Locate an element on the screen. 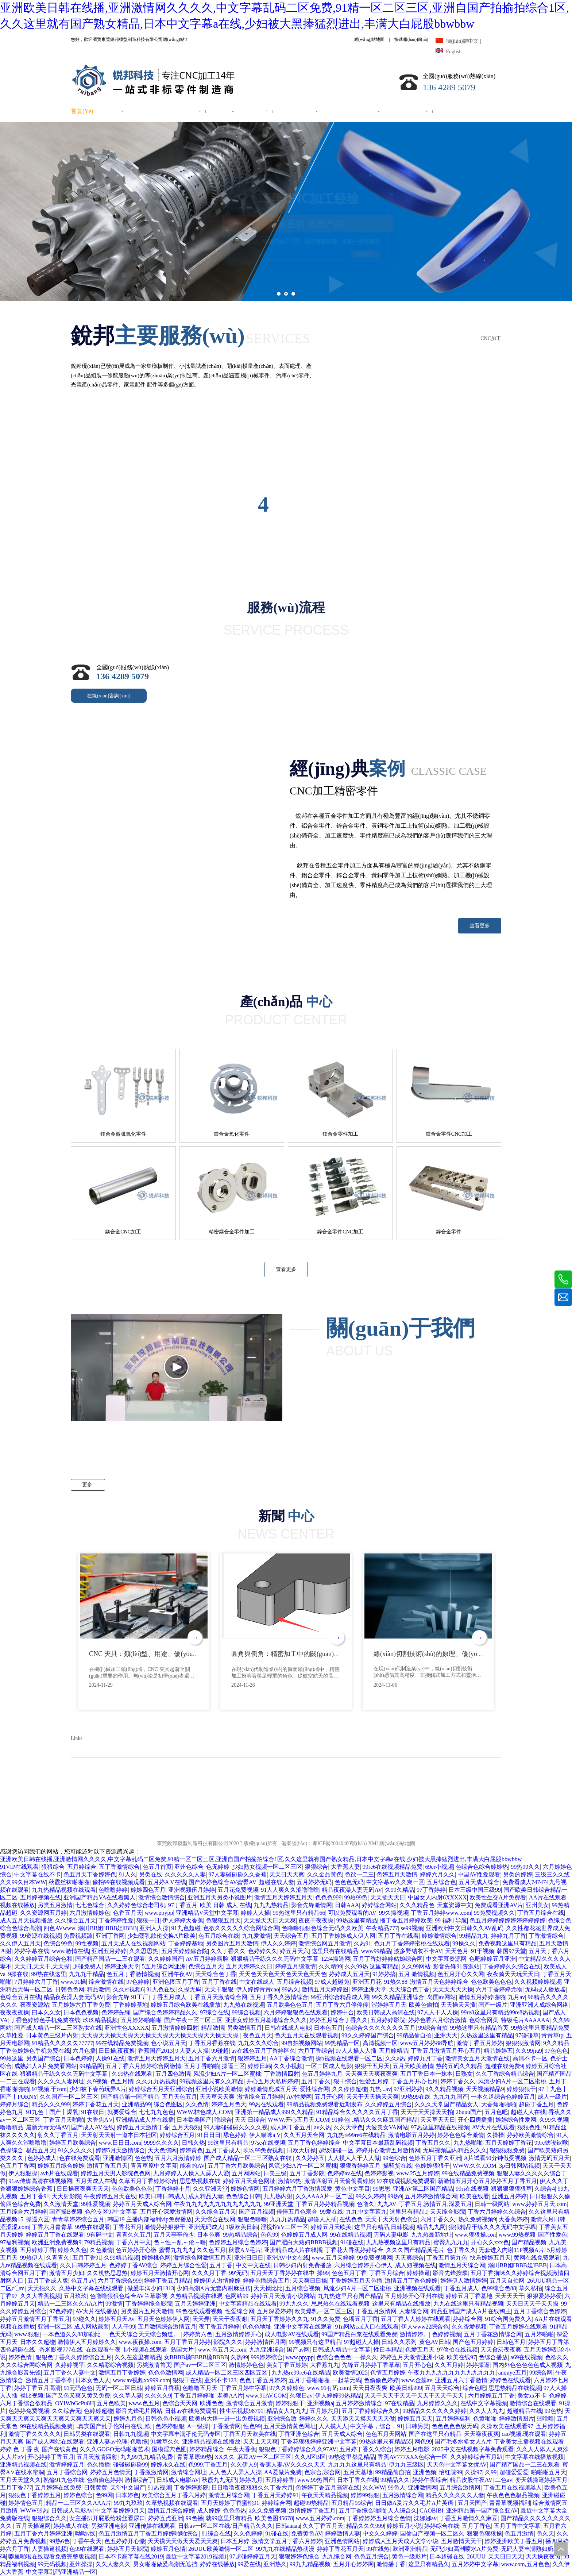 Image resolution: width=572 pixels, height=2576 pixels. 婷婷成人五月天 is located at coordinates (349, 1974).